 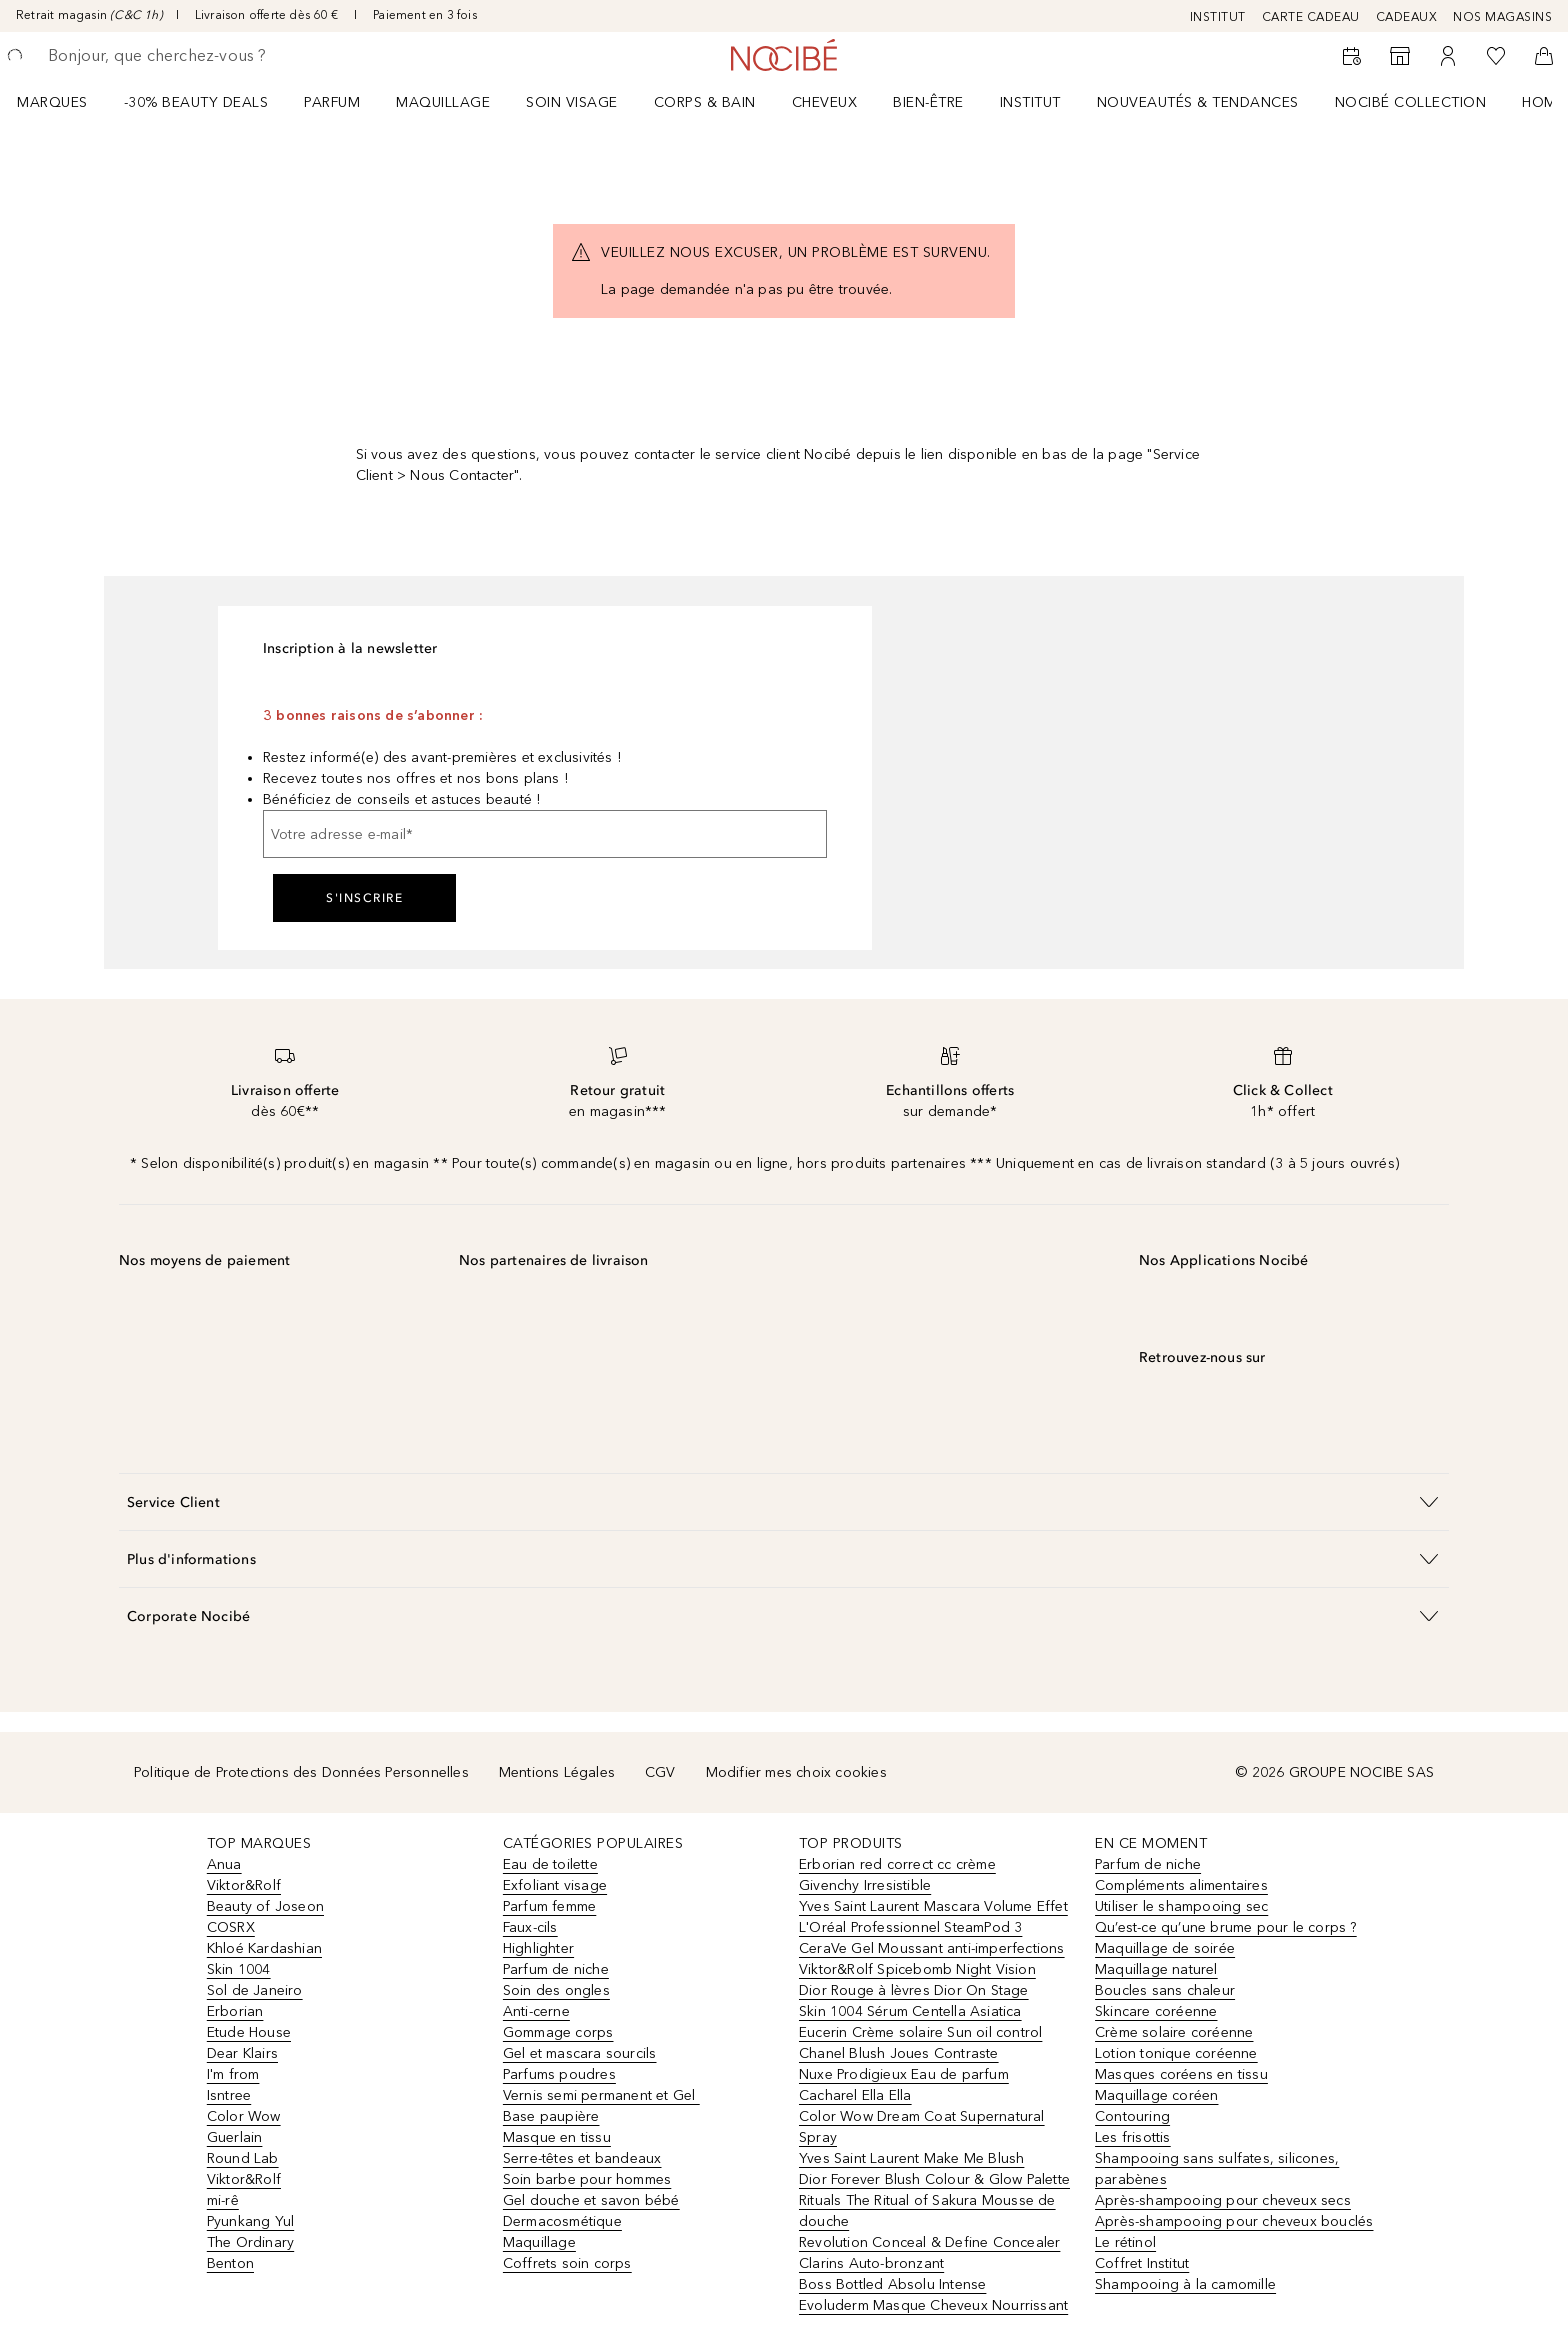 What do you see at coordinates (195, 56) in the screenshot?
I see `[searchbox]` at bounding box center [195, 56].